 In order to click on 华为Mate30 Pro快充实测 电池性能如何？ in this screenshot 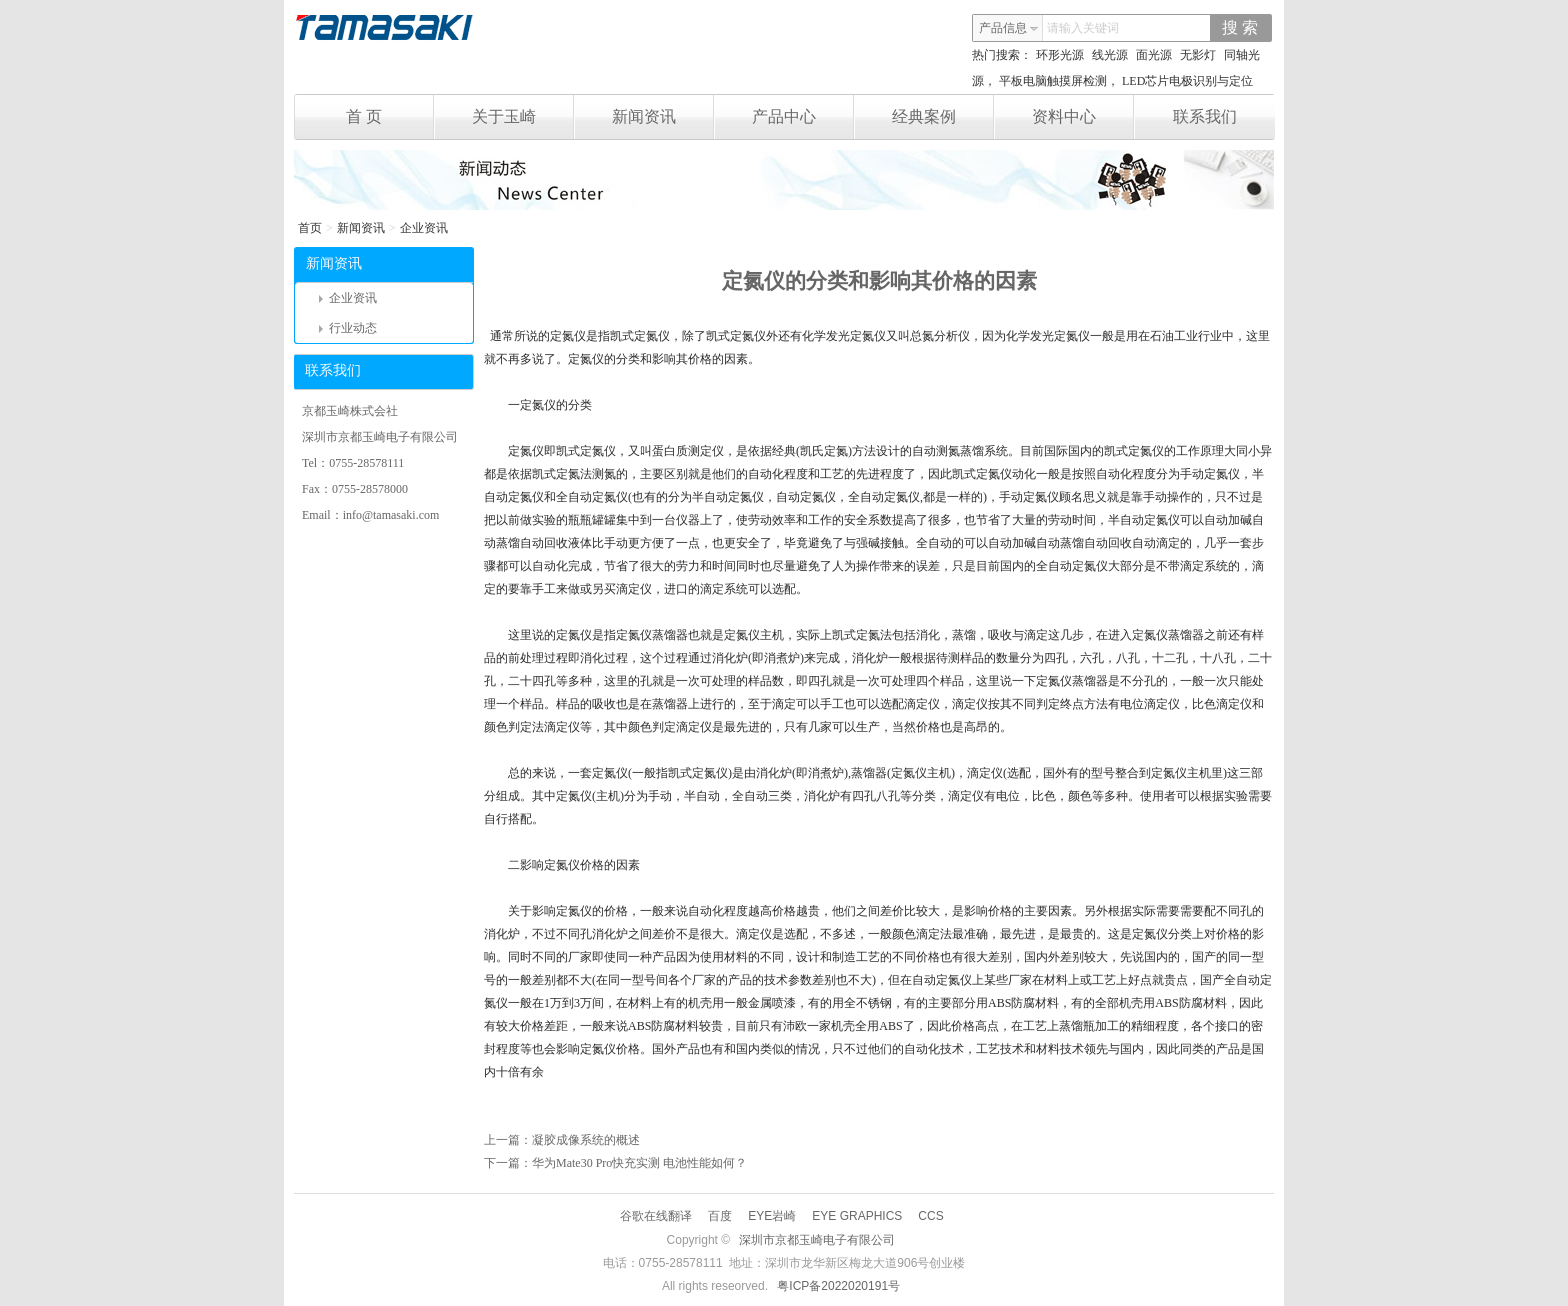, I will do `click(639, 1163)`.